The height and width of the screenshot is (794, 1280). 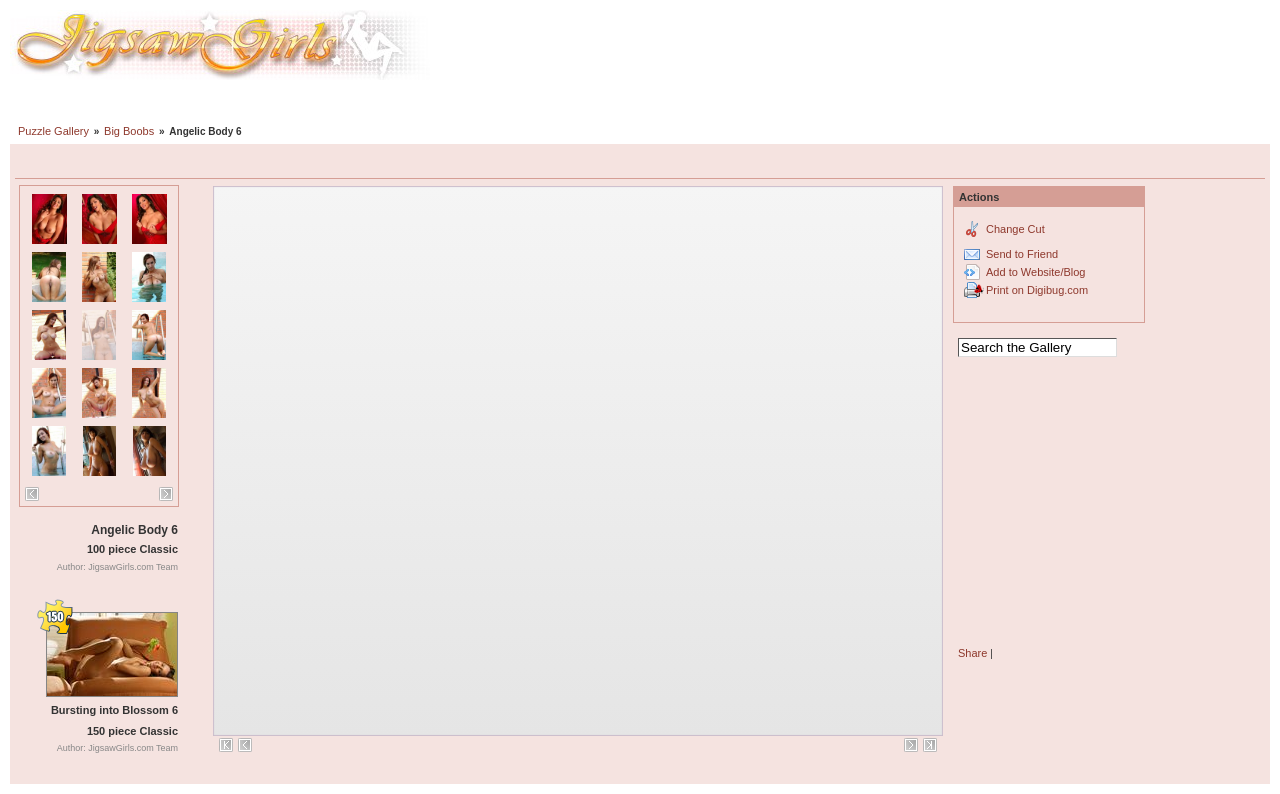 What do you see at coordinates (1035, 272) in the screenshot?
I see `Add to Website/Blog` at bounding box center [1035, 272].